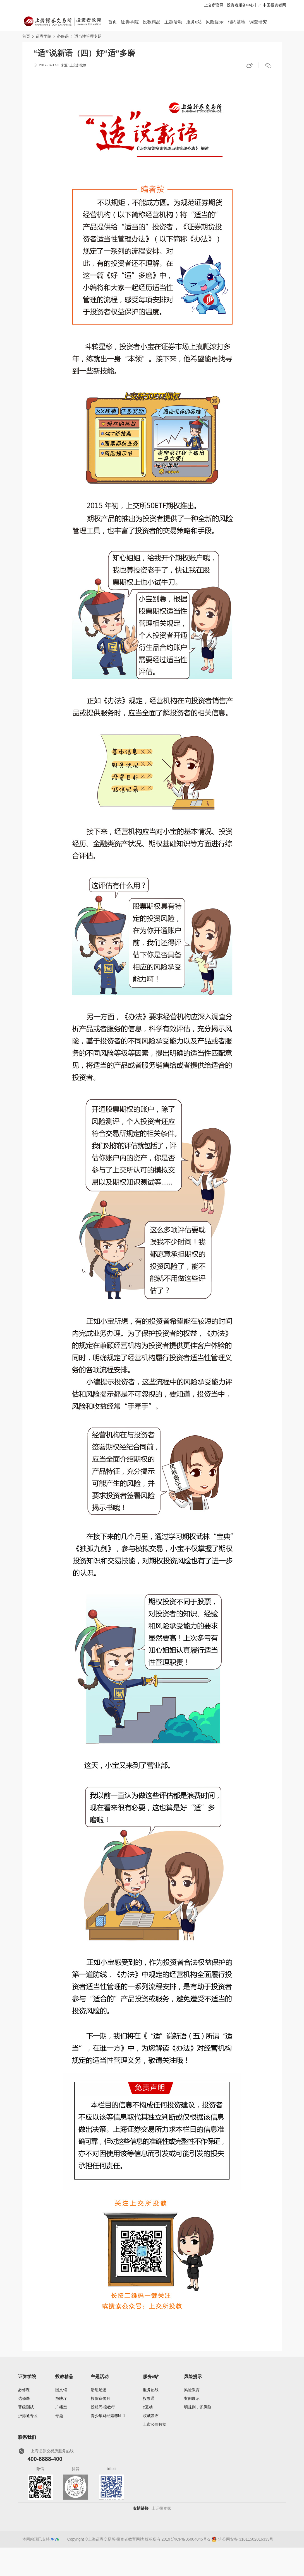 Image resolution: width=304 pixels, height=2576 pixels. I want to click on 晋级测试, so click(26, 2407).